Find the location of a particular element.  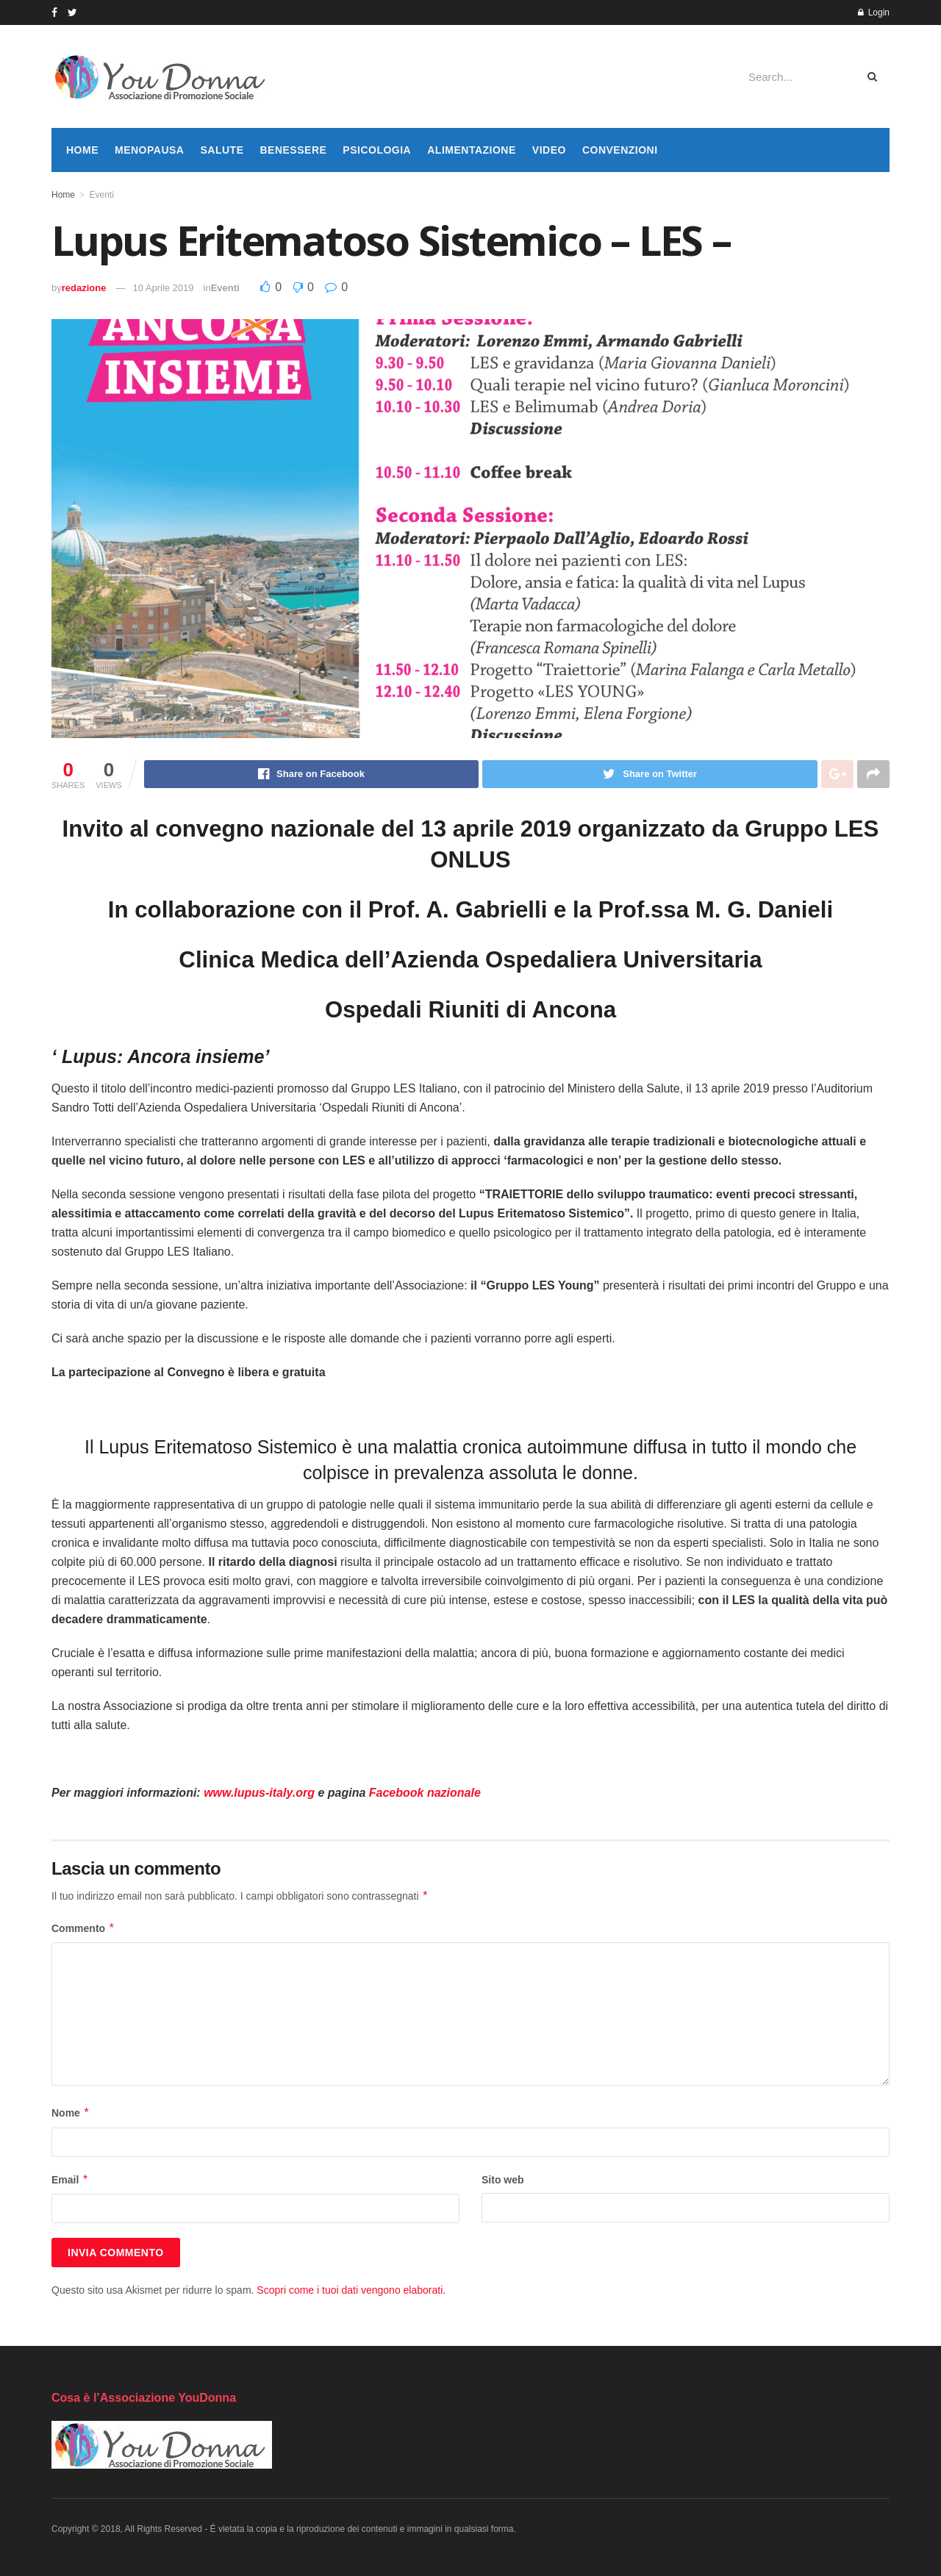

Menopausa is located at coordinates (149, 150).